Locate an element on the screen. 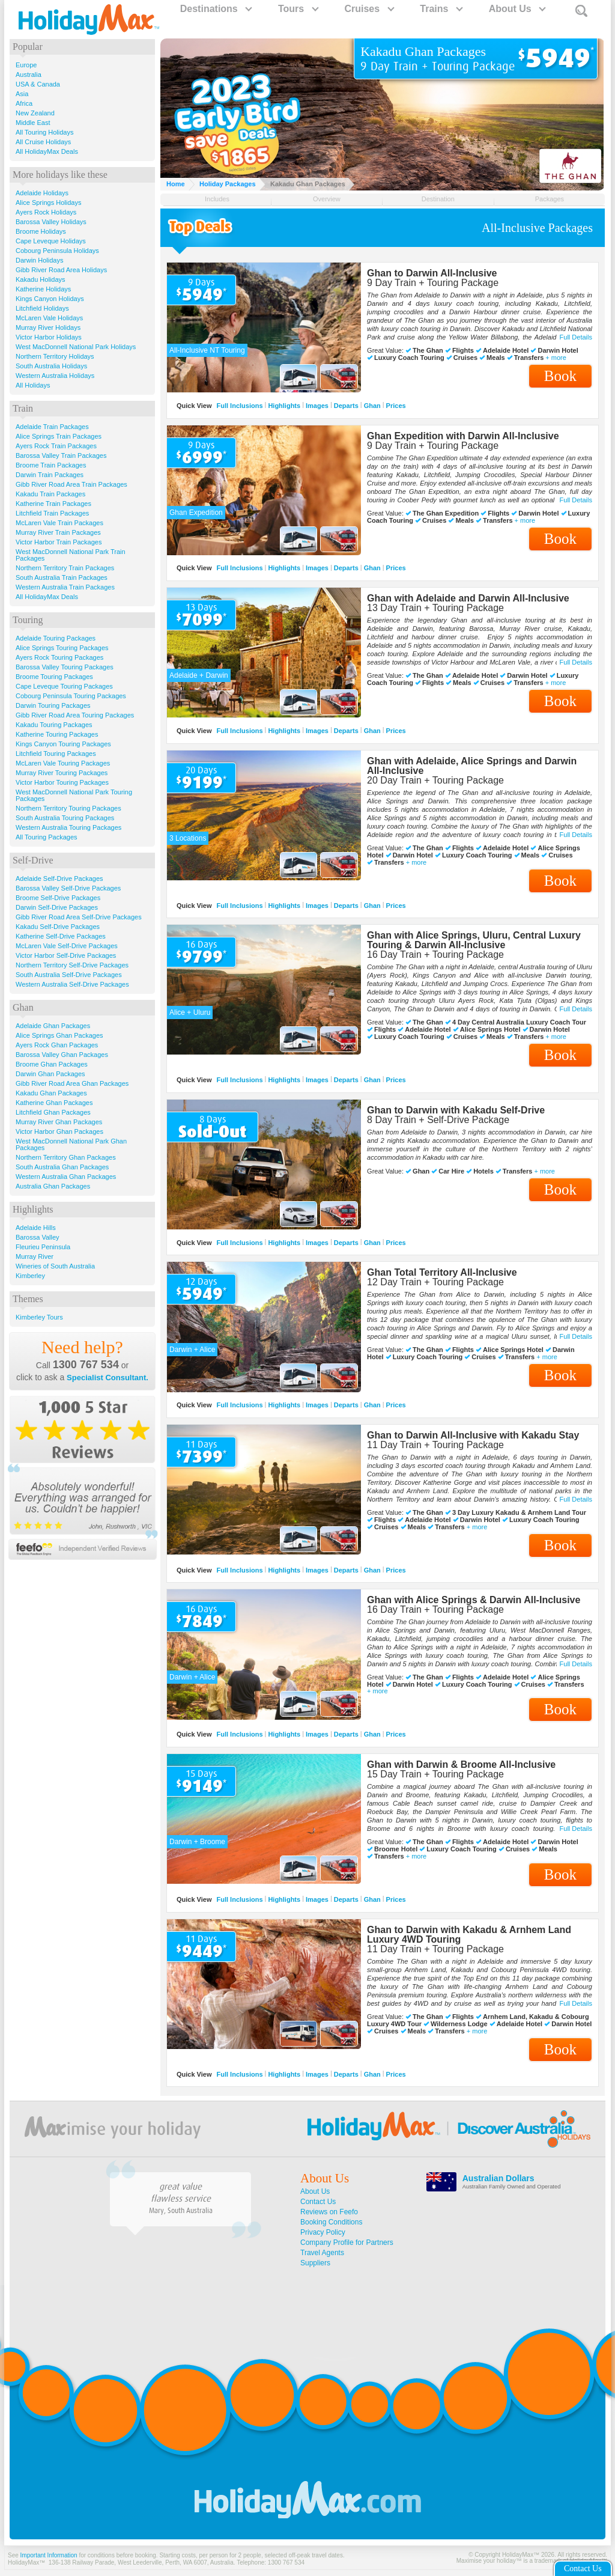 The height and width of the screenshot is (2576, 615). Barossa Valley is located at coordinates (37, 1237).